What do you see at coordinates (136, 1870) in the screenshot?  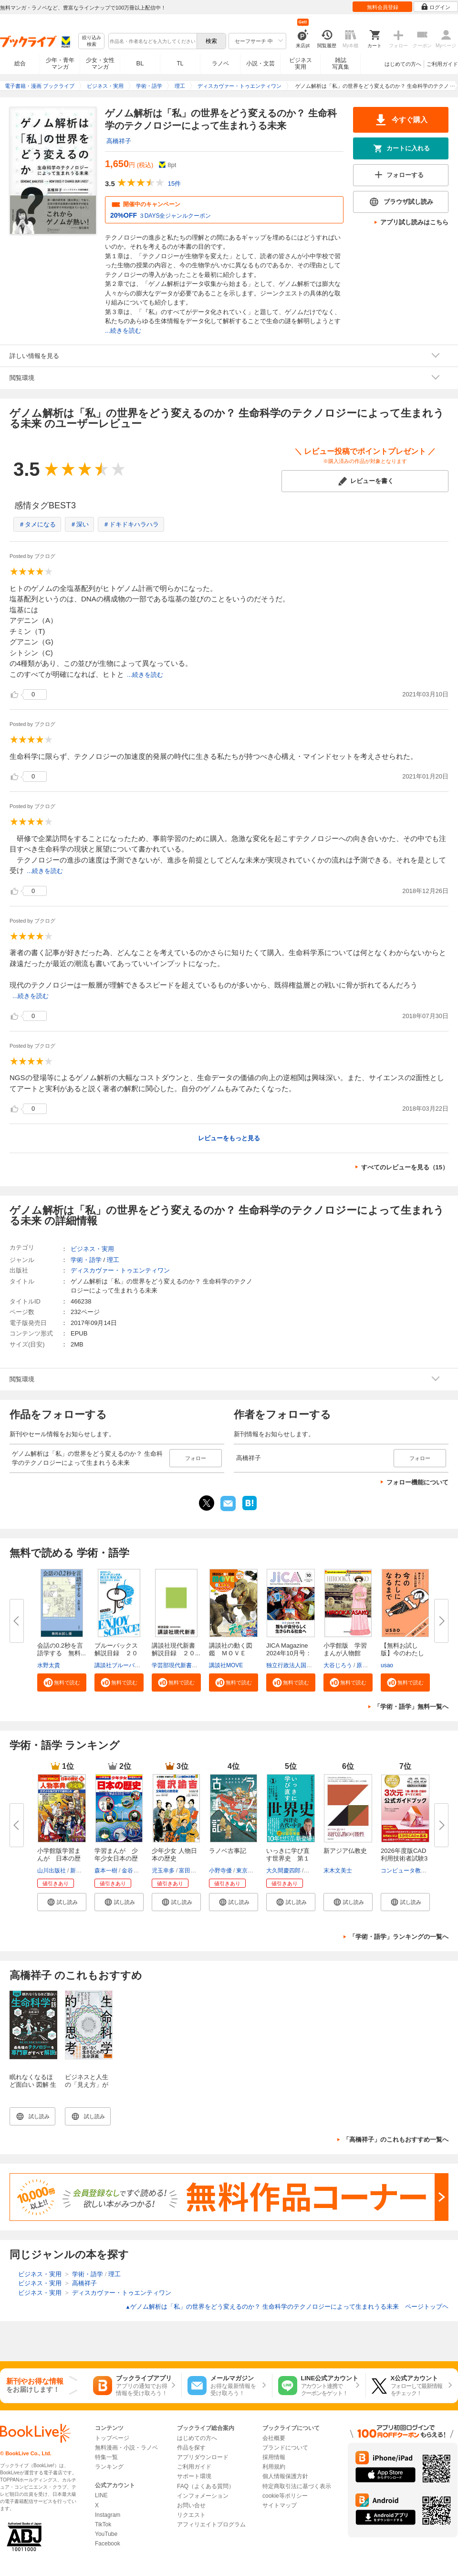 I see `金谷俊一郎` at bounding box center [136, 1870].